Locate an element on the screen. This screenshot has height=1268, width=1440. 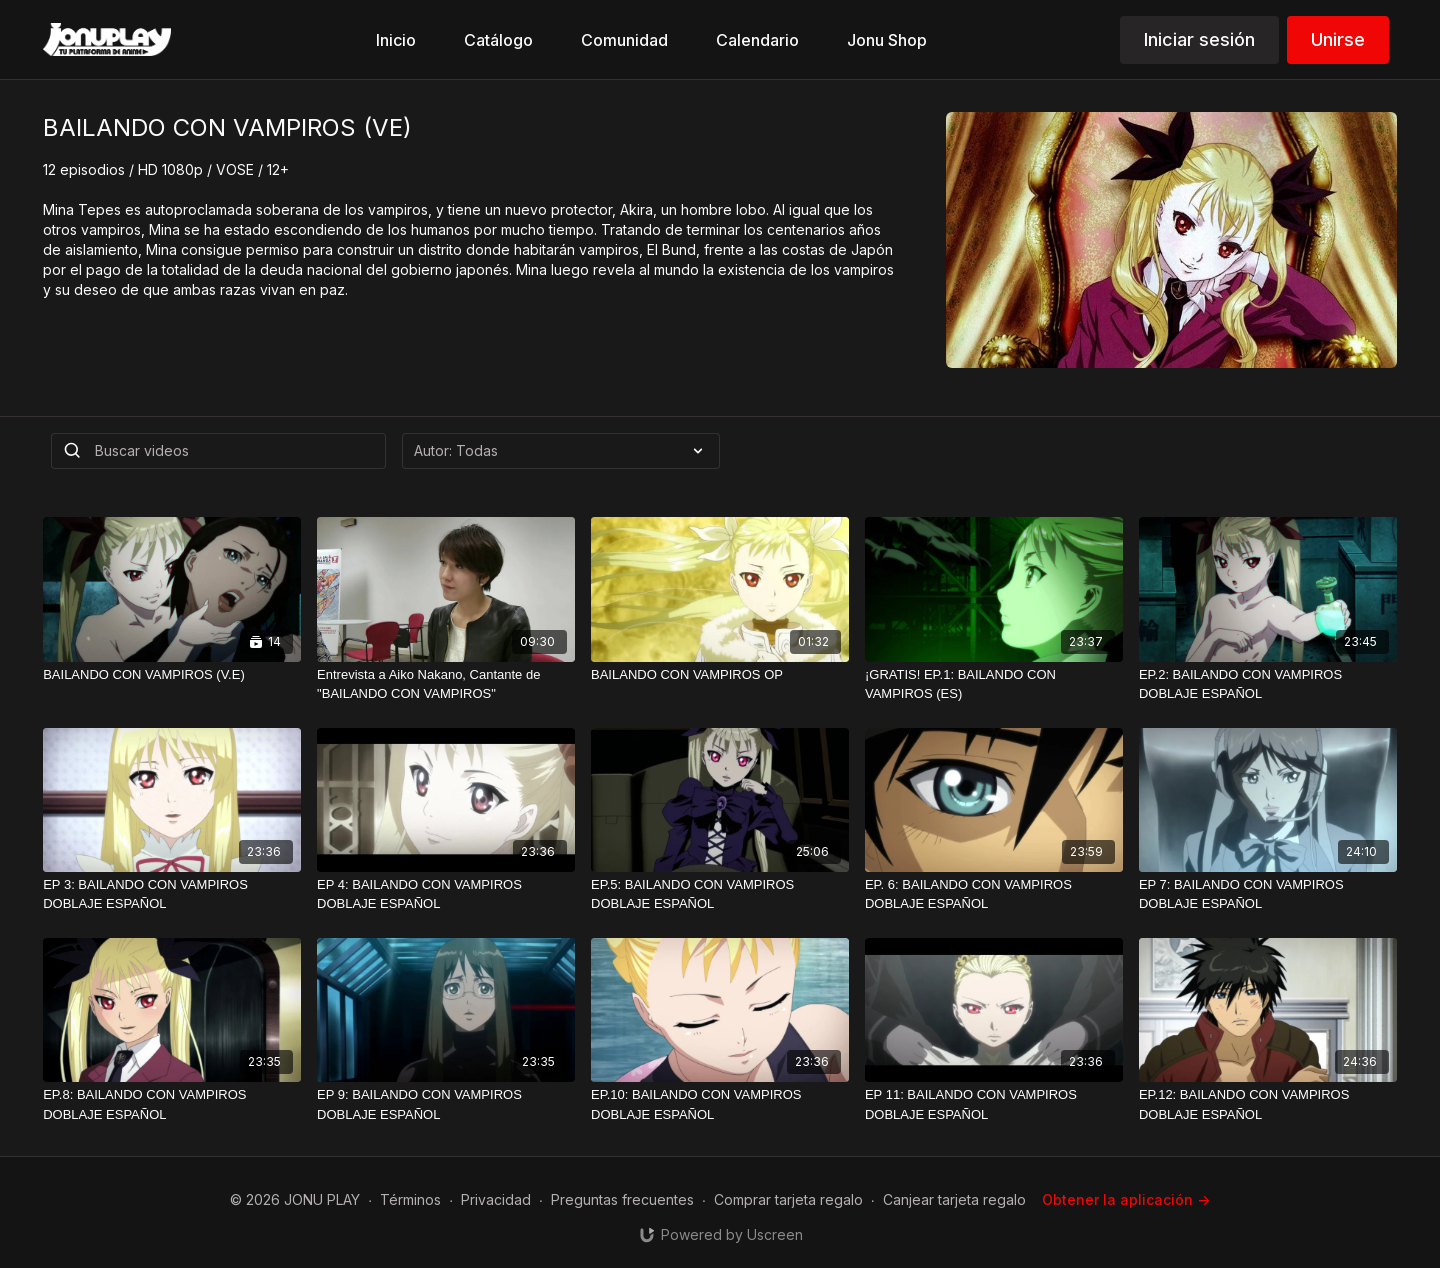
Preguntas frecuentes is located at coordinates (622, 1199).